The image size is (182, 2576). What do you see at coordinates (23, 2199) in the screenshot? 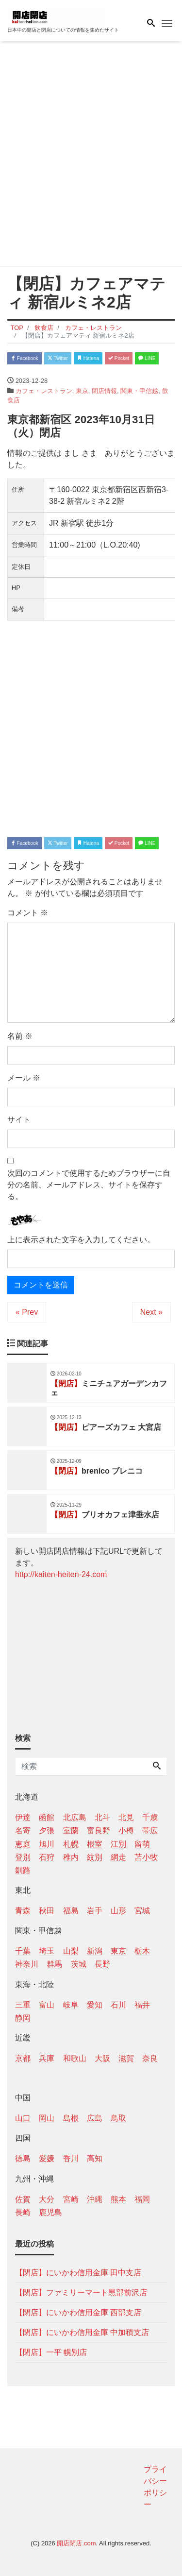
I see `佐賀` at bounding box center [23, 2199].